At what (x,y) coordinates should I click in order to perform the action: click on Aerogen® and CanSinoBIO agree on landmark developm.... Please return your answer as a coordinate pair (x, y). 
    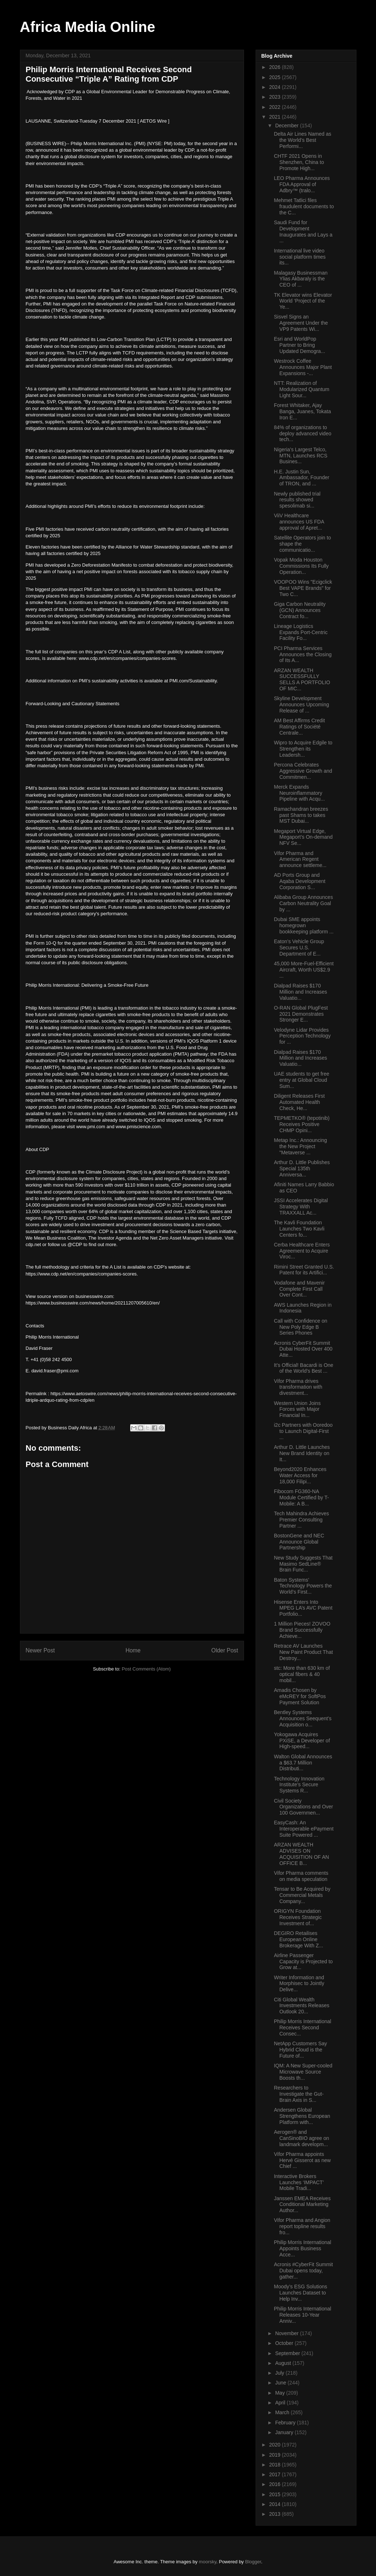
    Looking at the image, I should click on (301, 2138).